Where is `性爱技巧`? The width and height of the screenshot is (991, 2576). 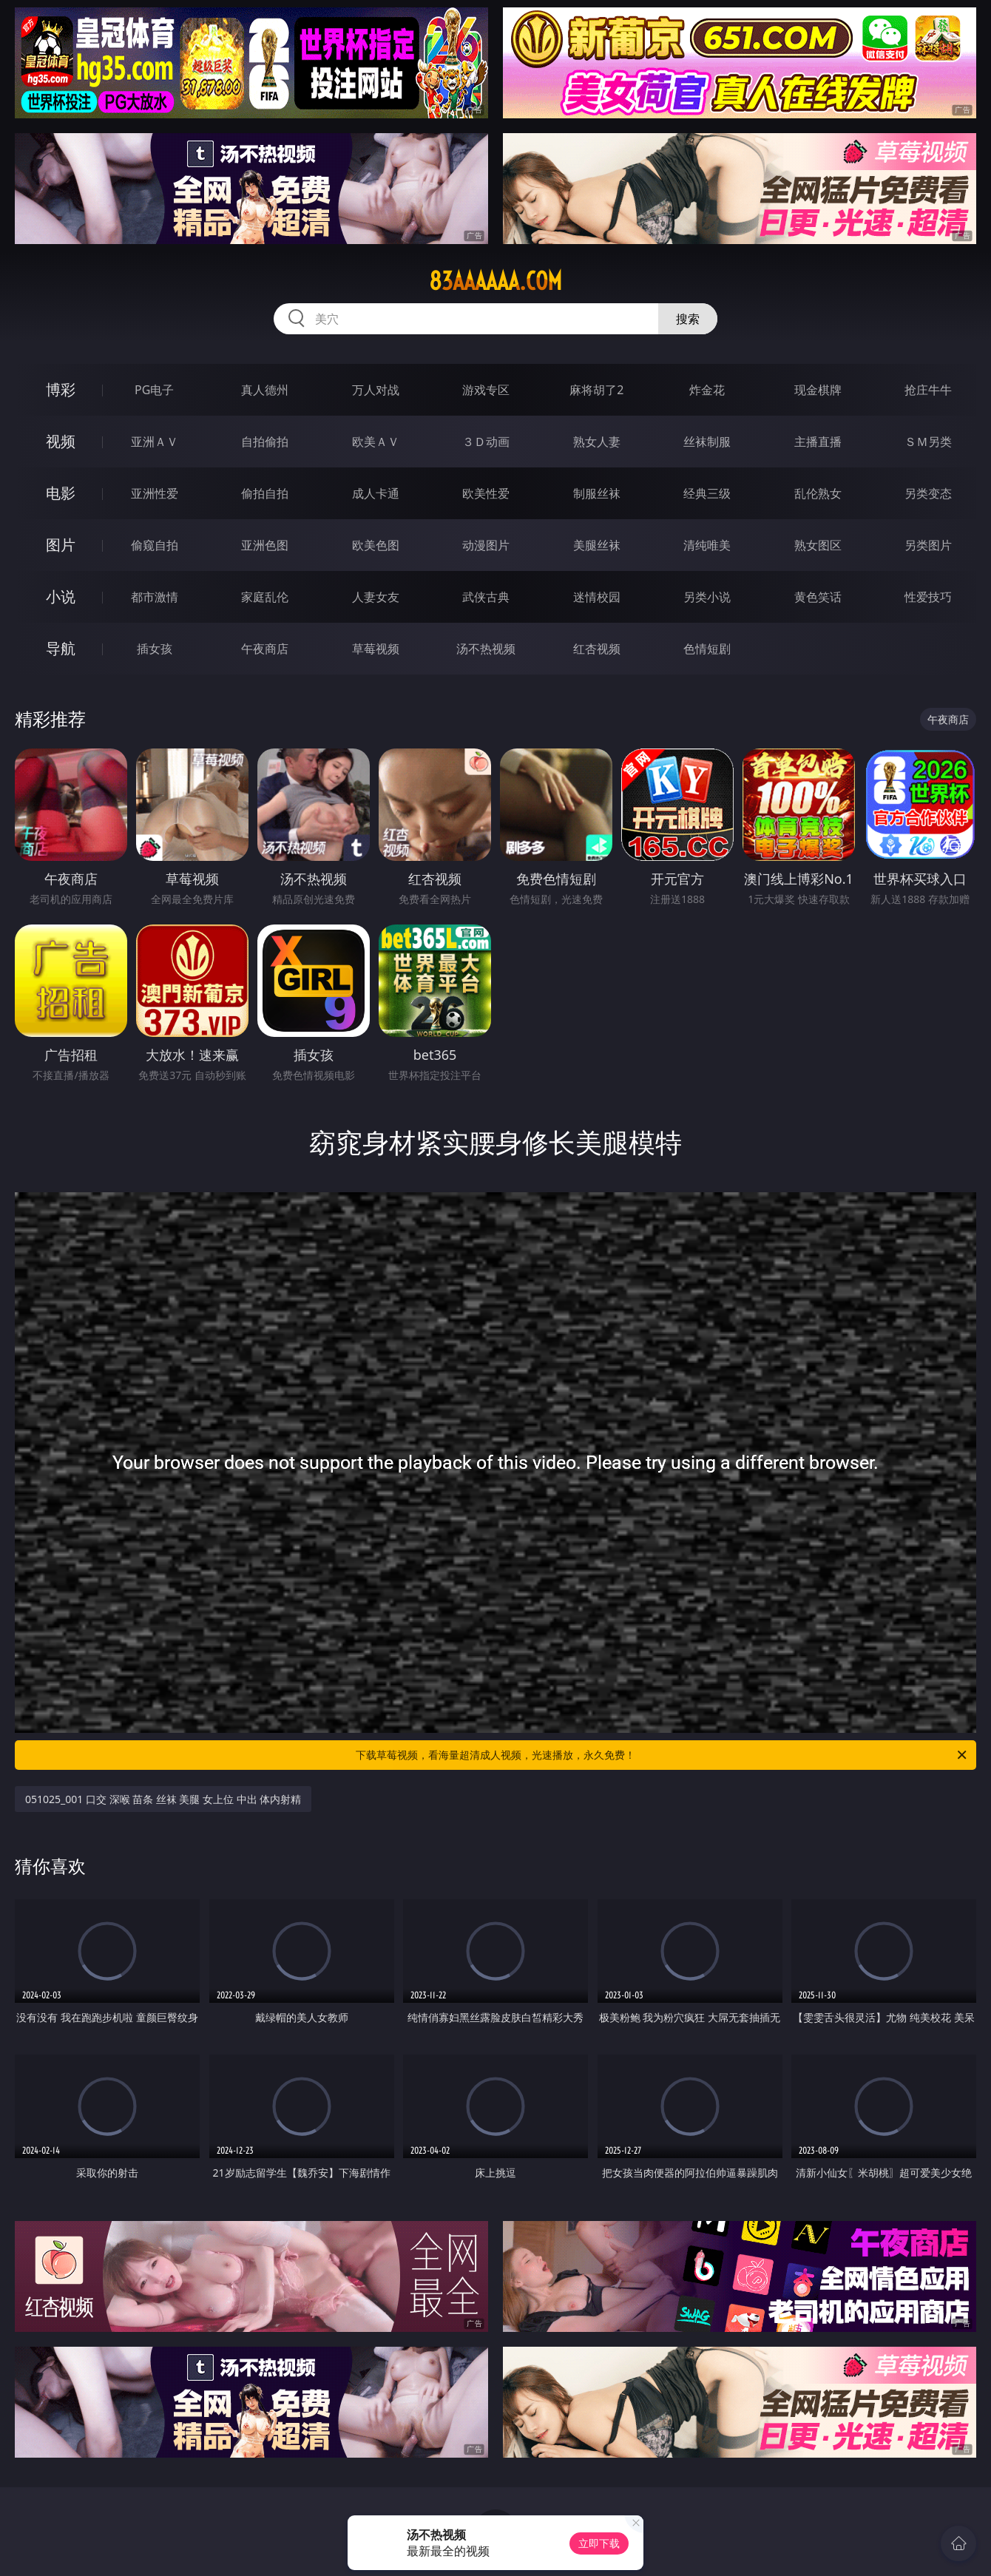 性爱技巧 is located at coordinates (928, 597).